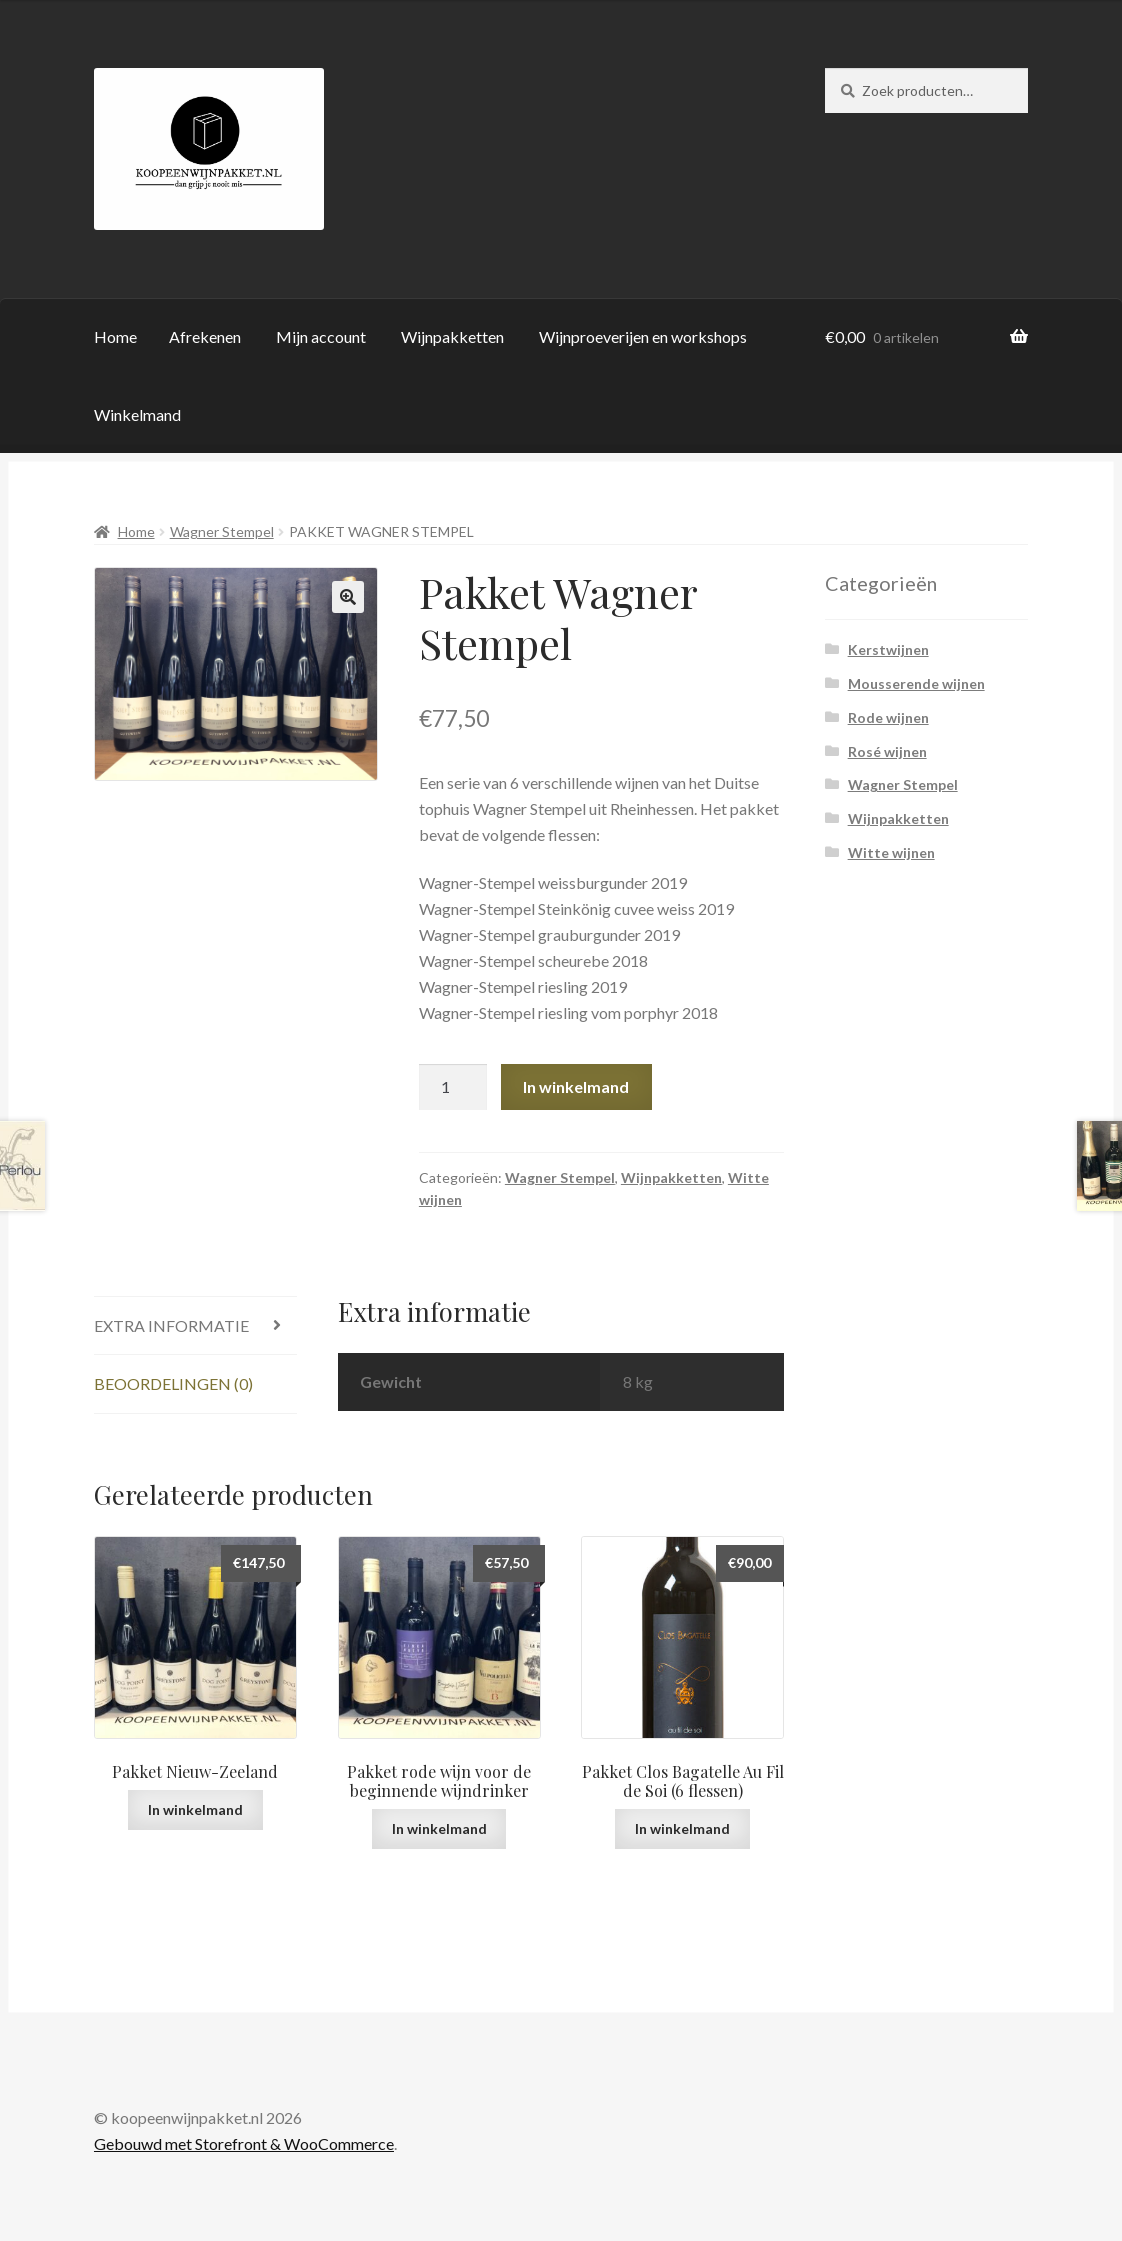  What do you see at coordinates (452, 336) in the screenshot?
I see `Wijnpakketten` at bounding box center [452, 336].